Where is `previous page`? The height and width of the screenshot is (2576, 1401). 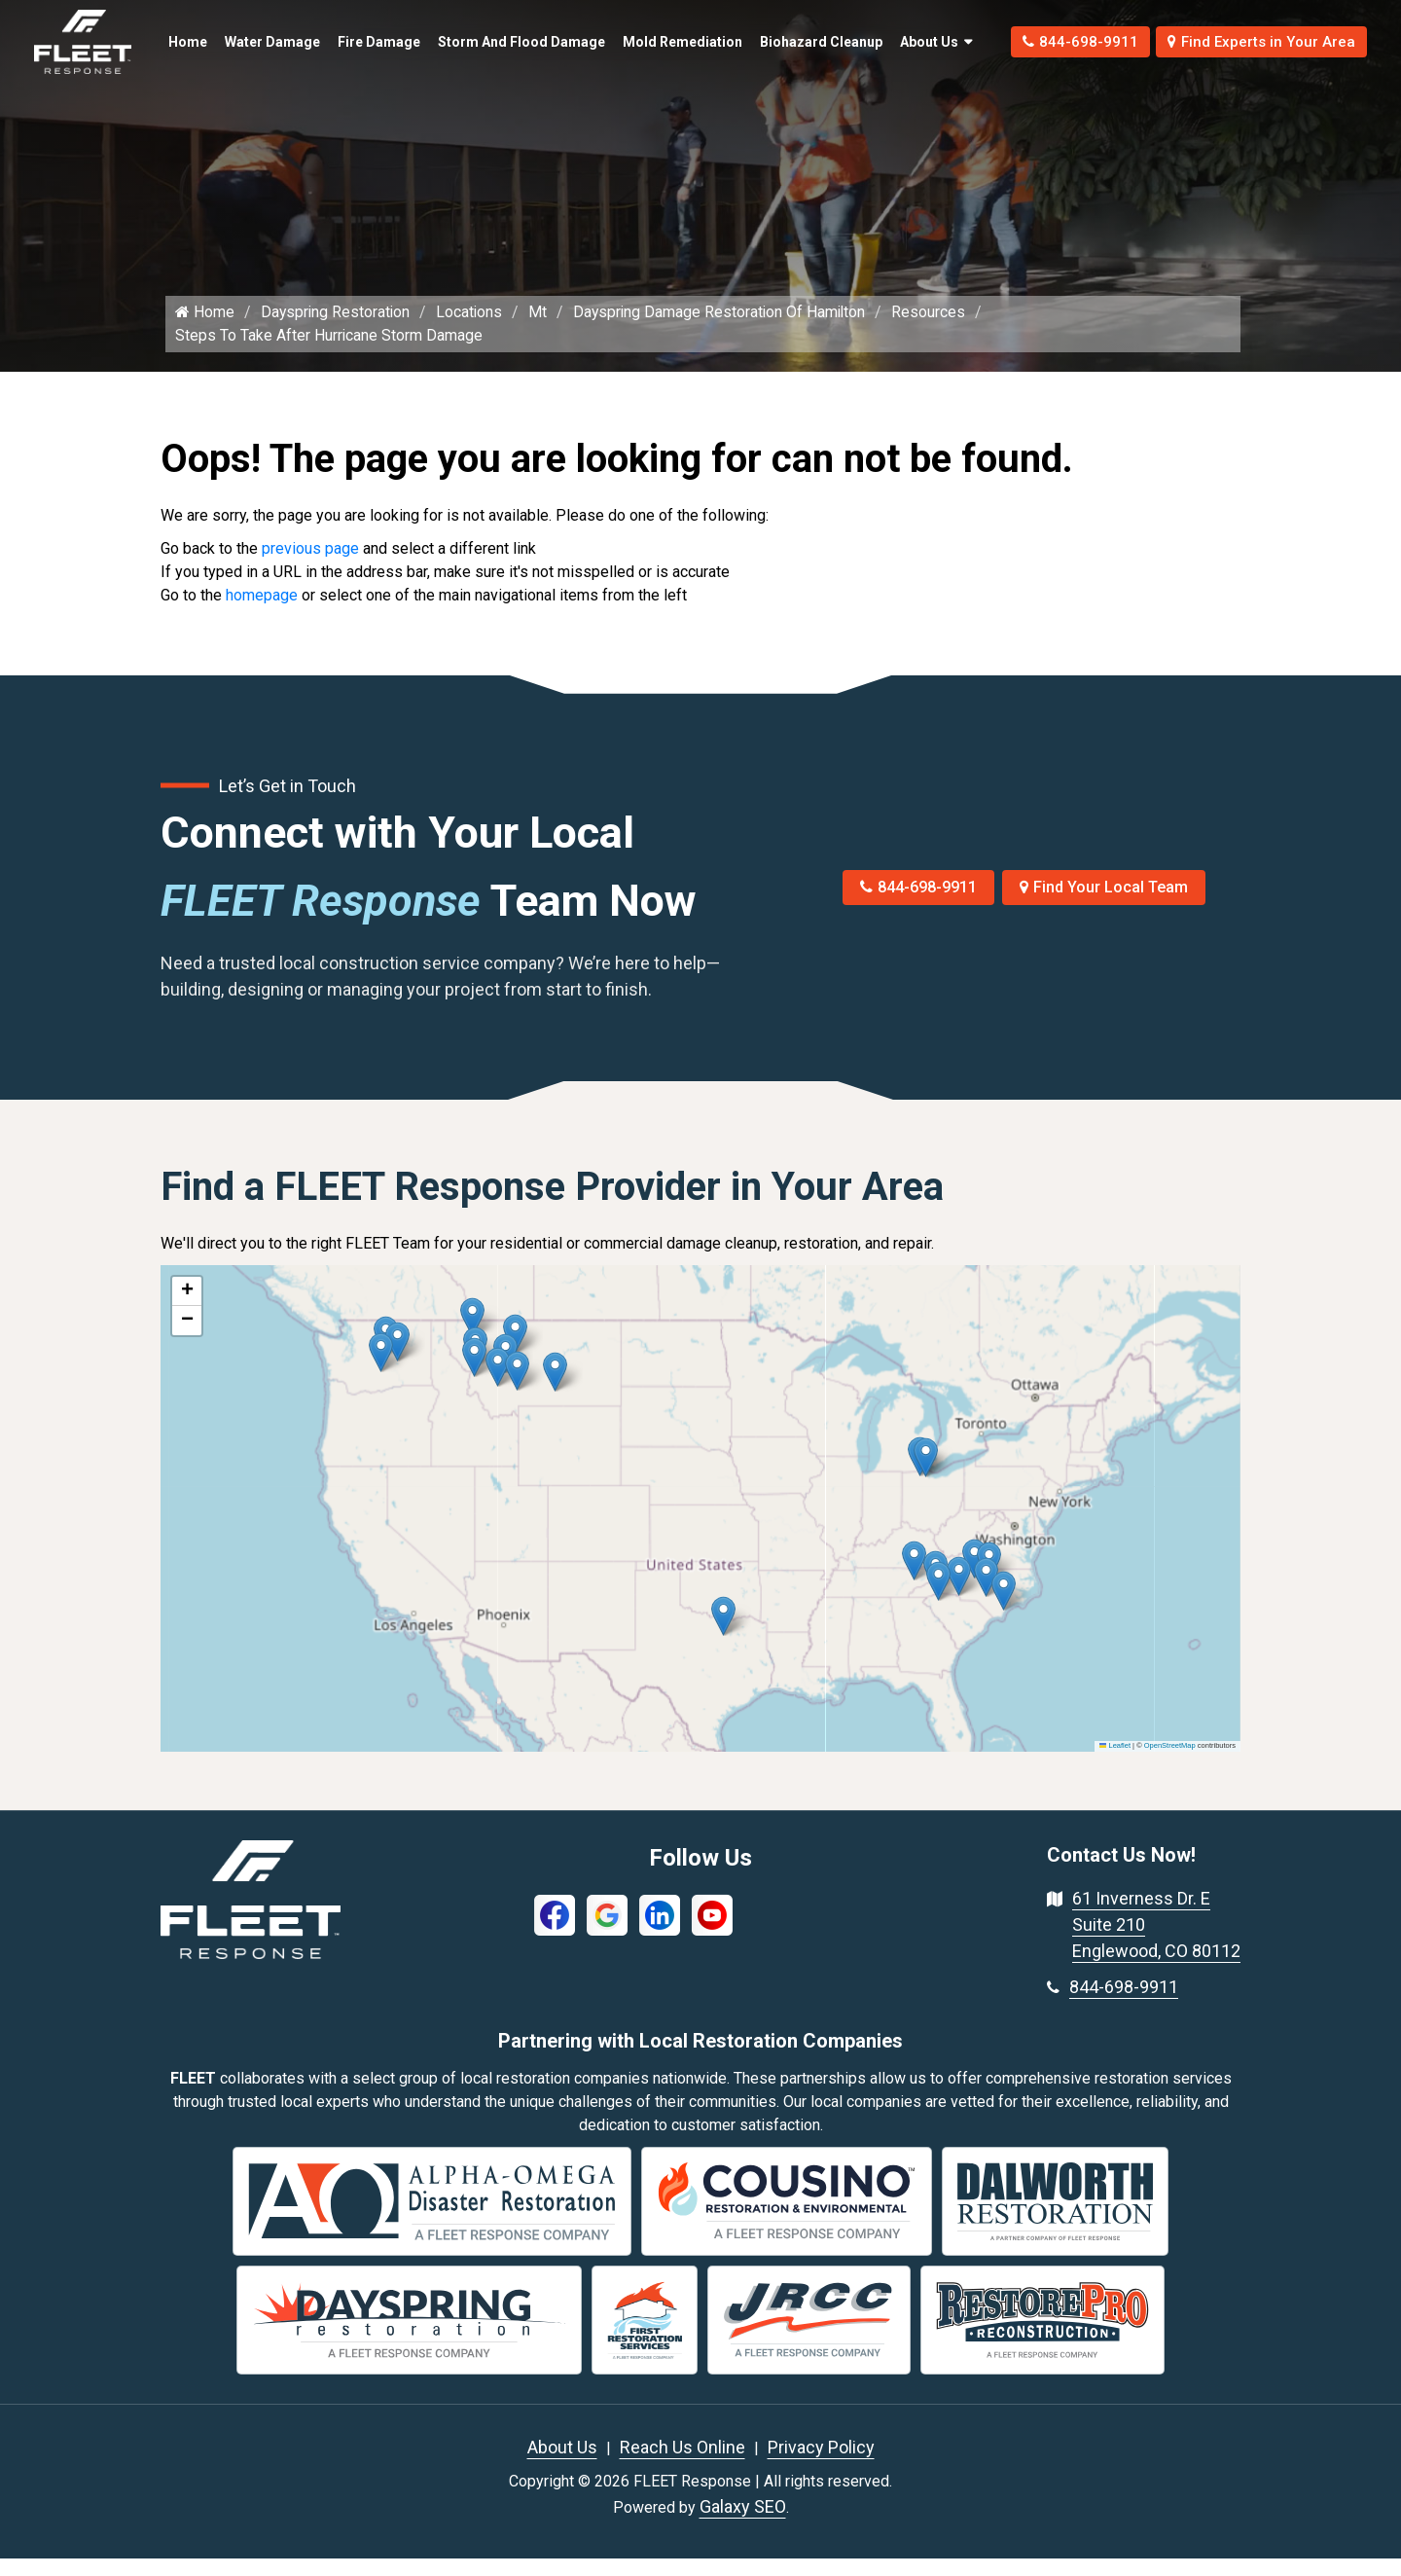 previous page is located at coordinates (310, 566).